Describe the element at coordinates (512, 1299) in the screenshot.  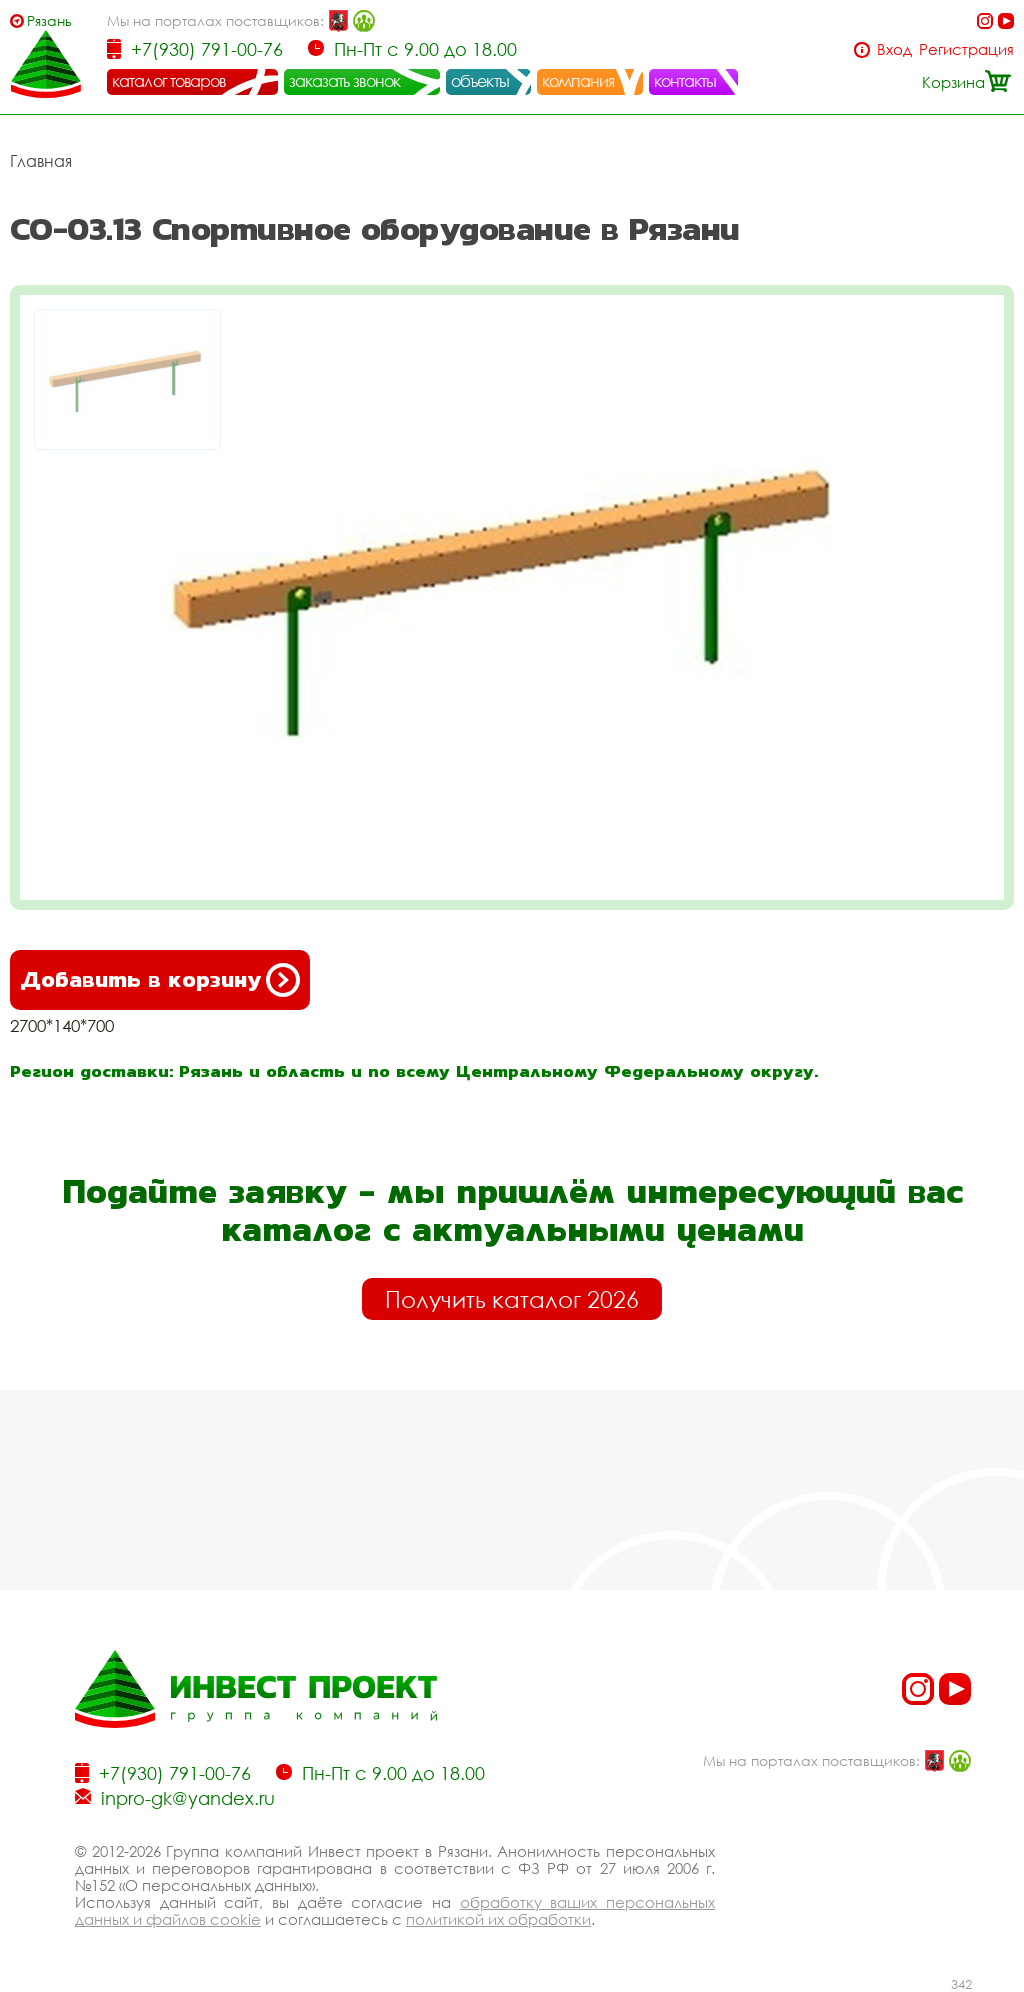
I see `Получить каталог 2026` at that location.